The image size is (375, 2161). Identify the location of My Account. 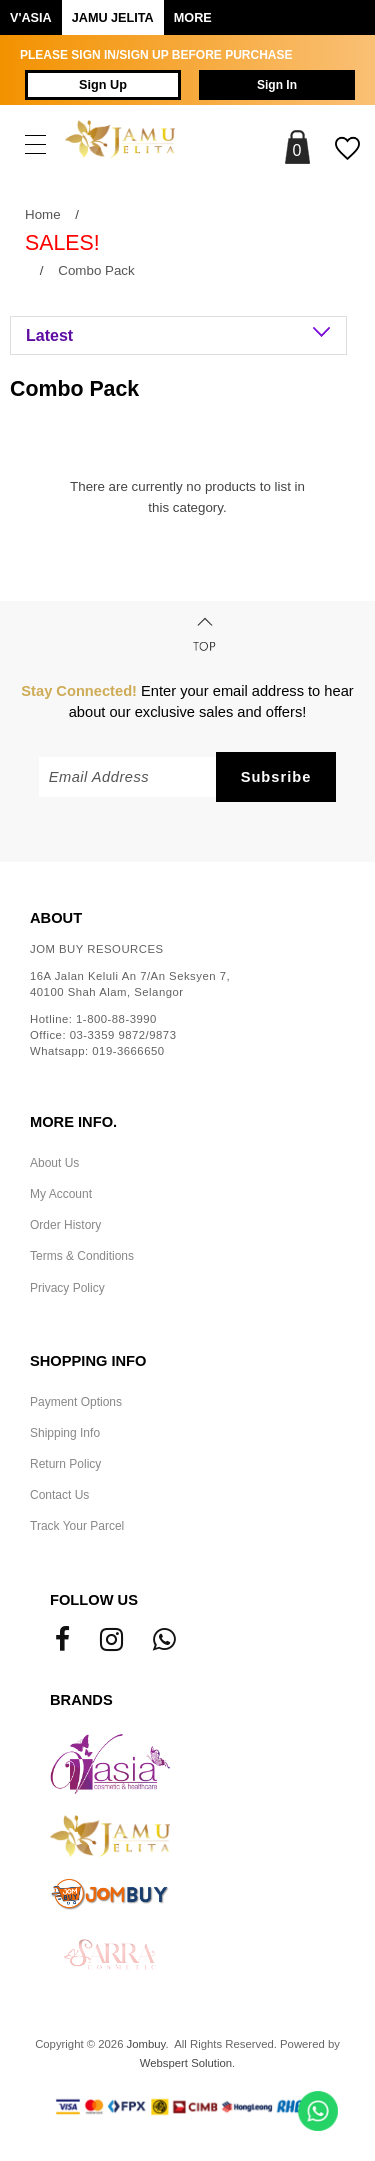
(61, 1194).